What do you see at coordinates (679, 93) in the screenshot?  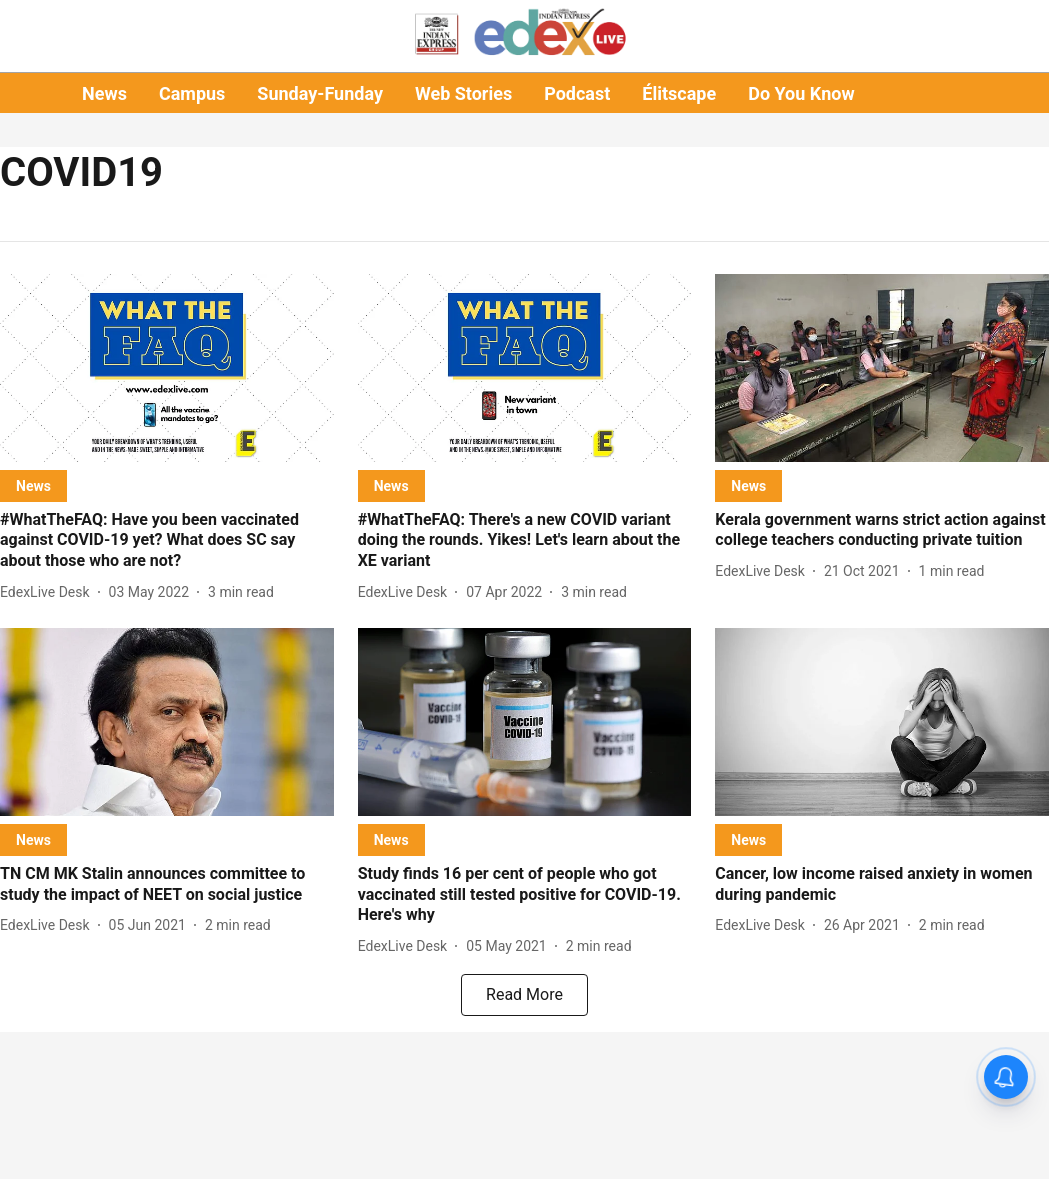 I see `Élitscape` at bounding box center [679, 93].